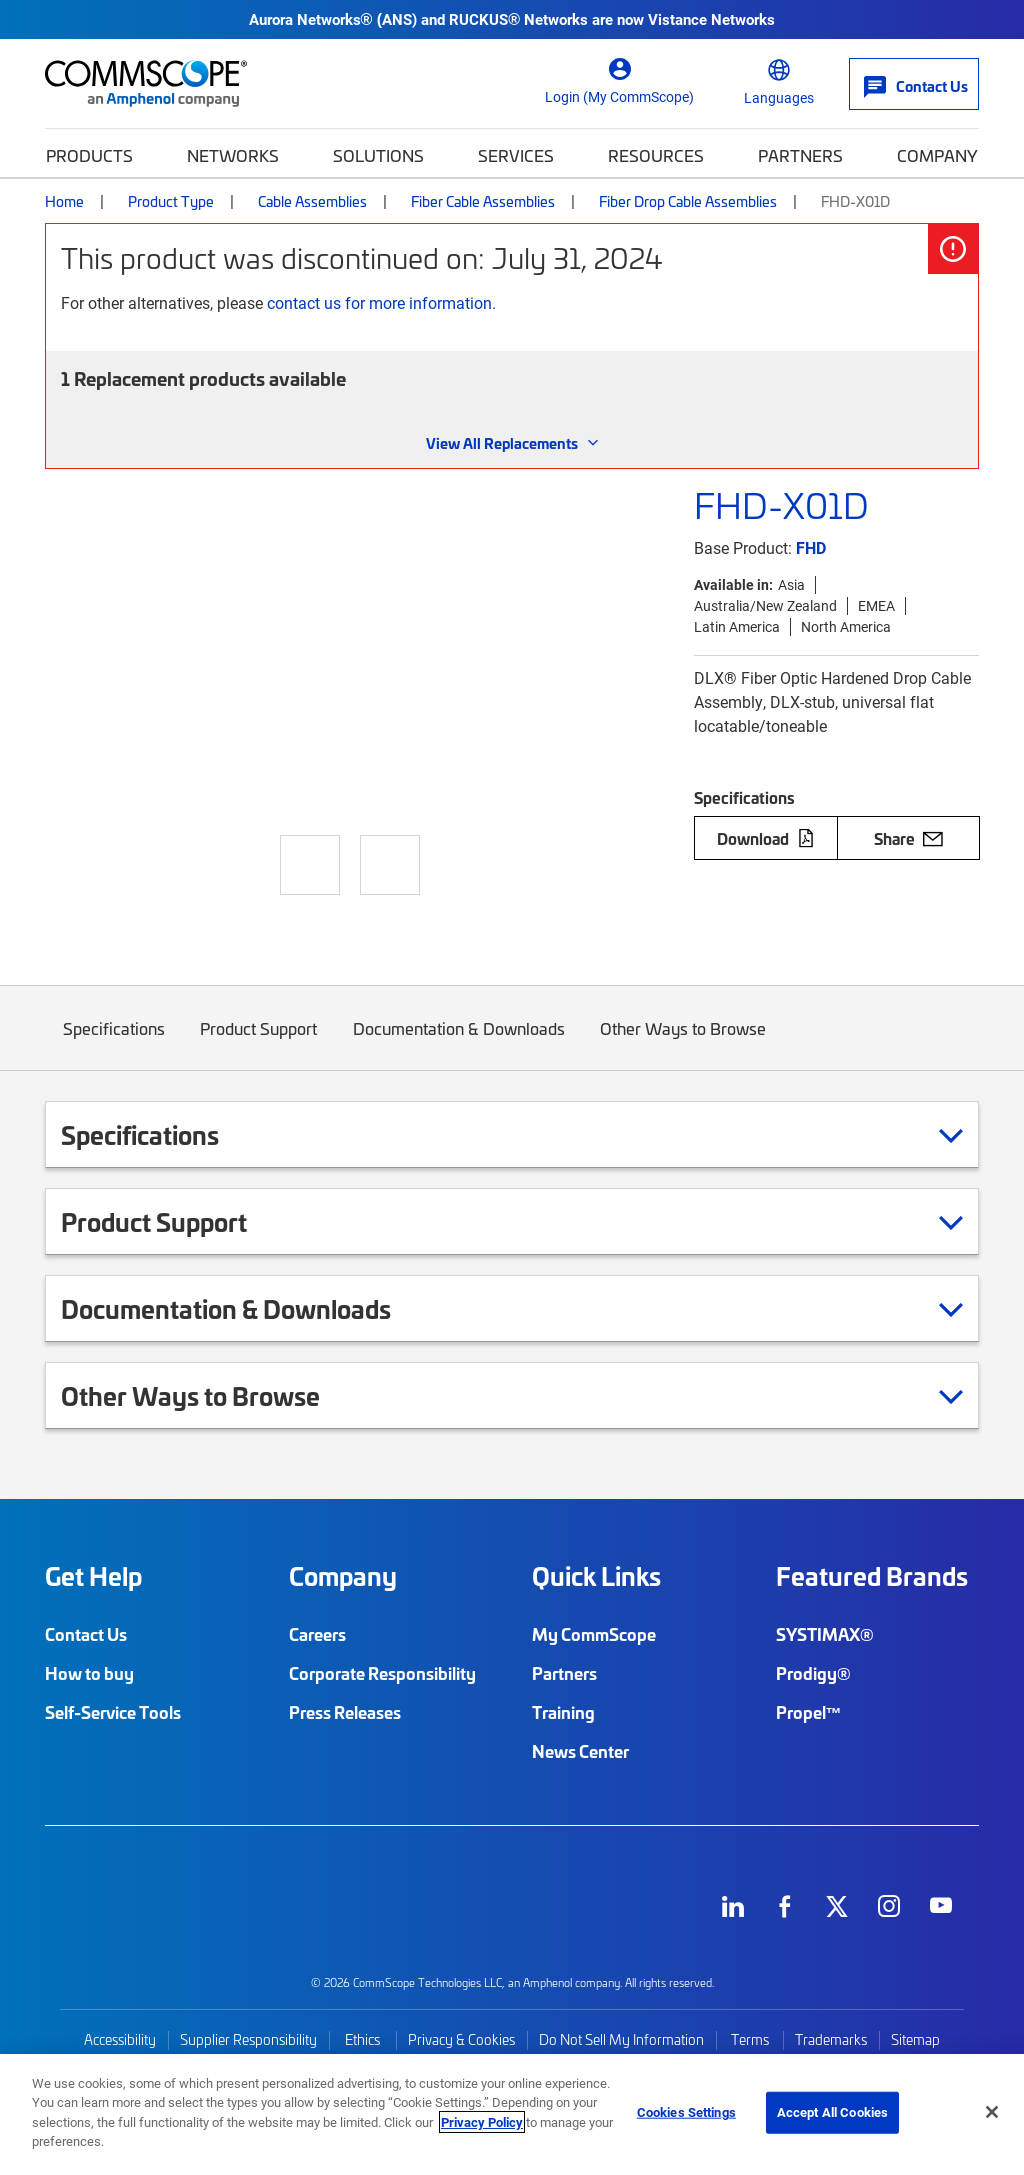 The height and width of the screenshot is (2175, 1024). Describe the element at coordinates (233, 155) in the screenshot. I see `Networks` at that location.